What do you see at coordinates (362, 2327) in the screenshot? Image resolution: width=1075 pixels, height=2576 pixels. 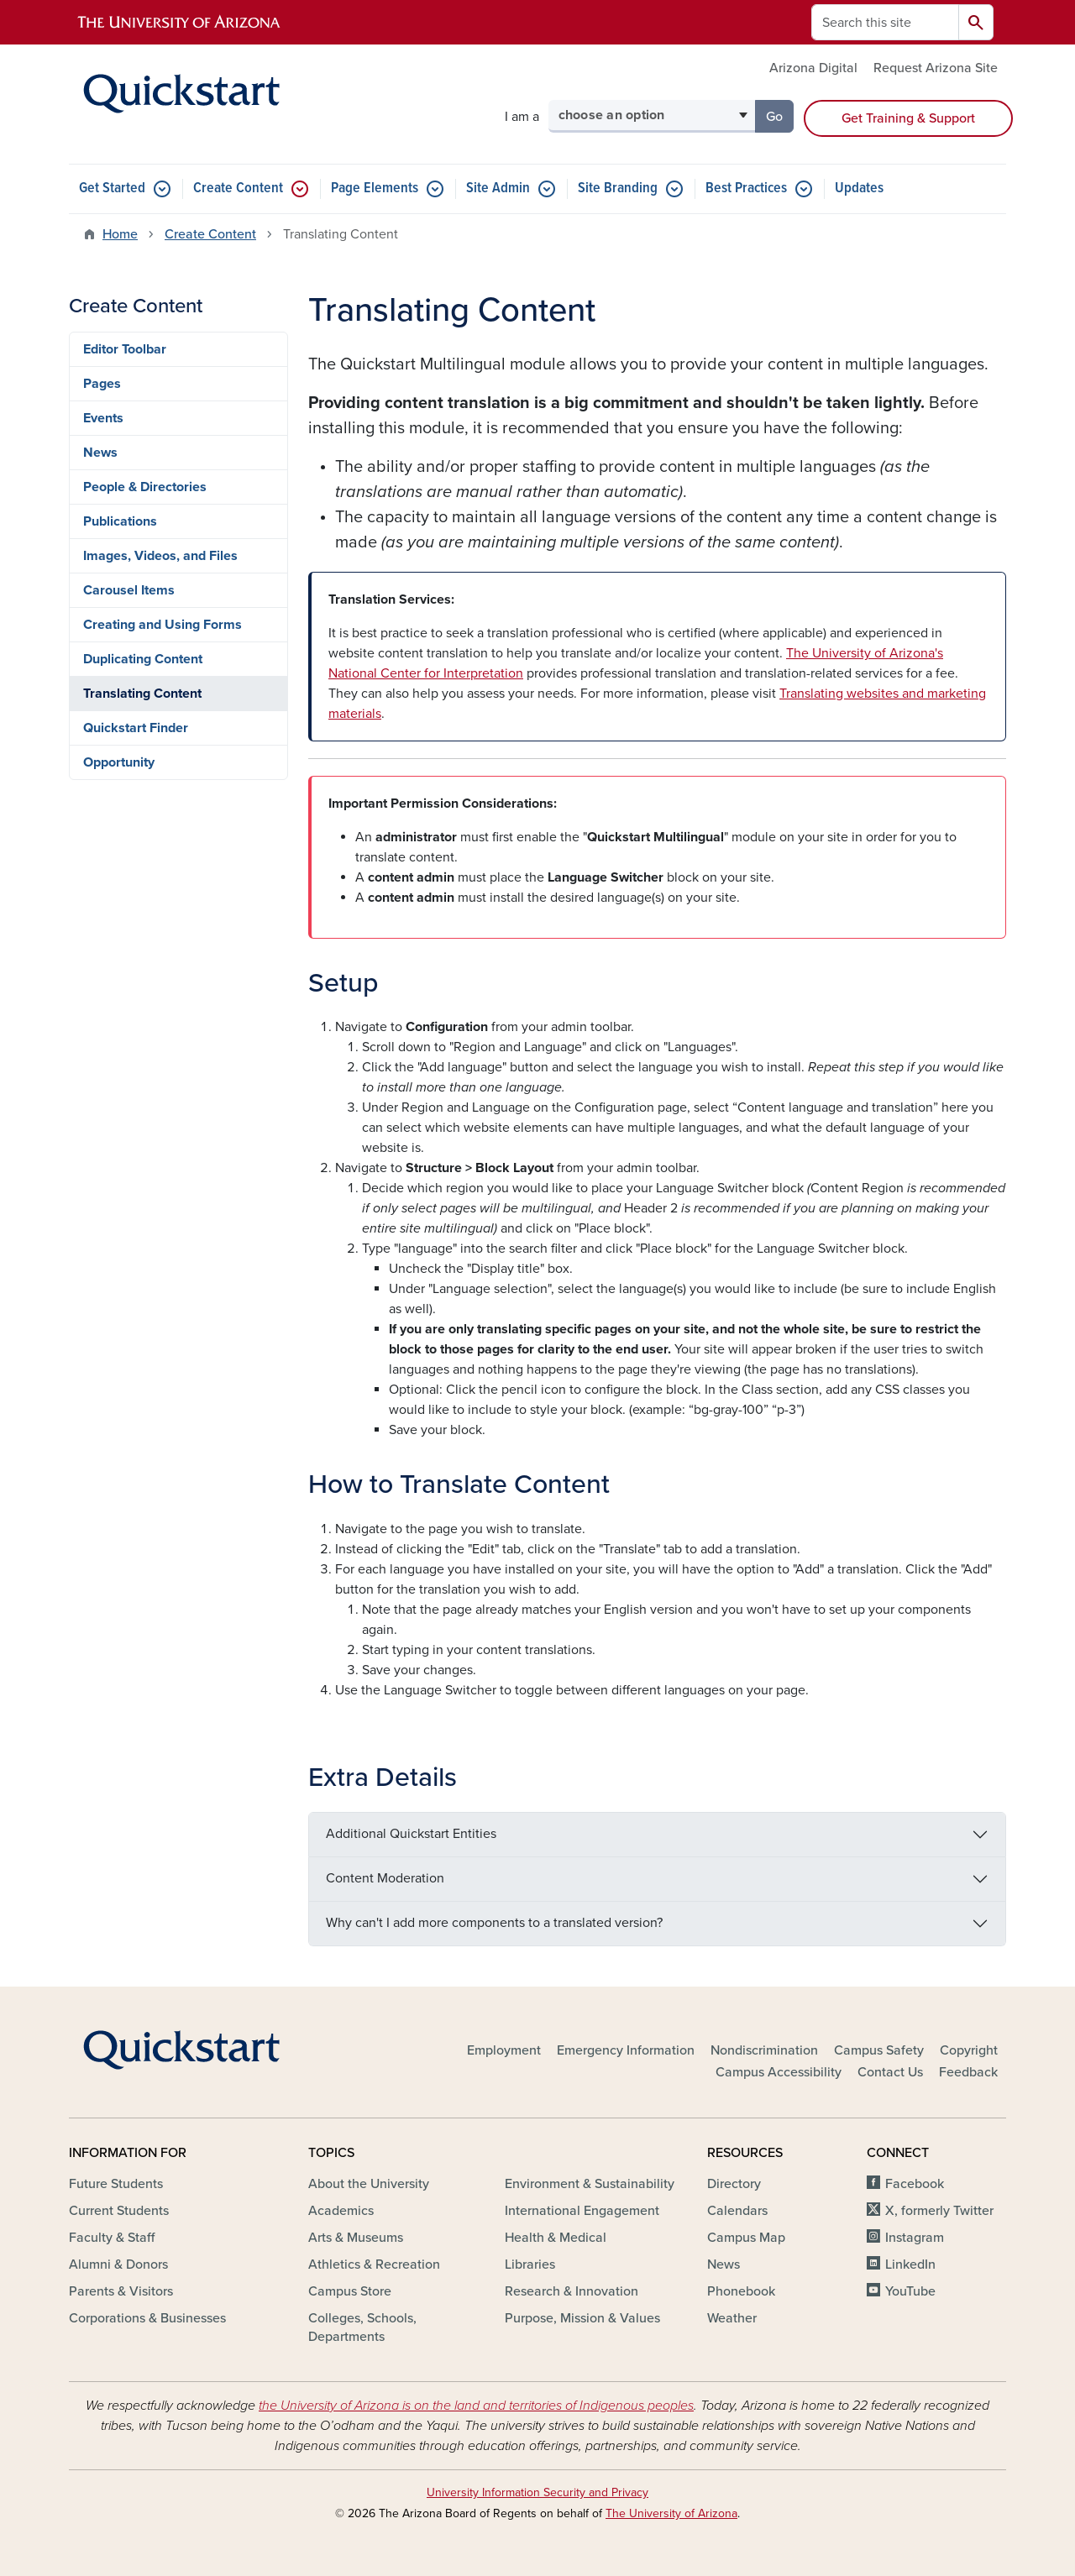 I see `Colleges, Schools, Departments` at bounding box center [362, 2327].